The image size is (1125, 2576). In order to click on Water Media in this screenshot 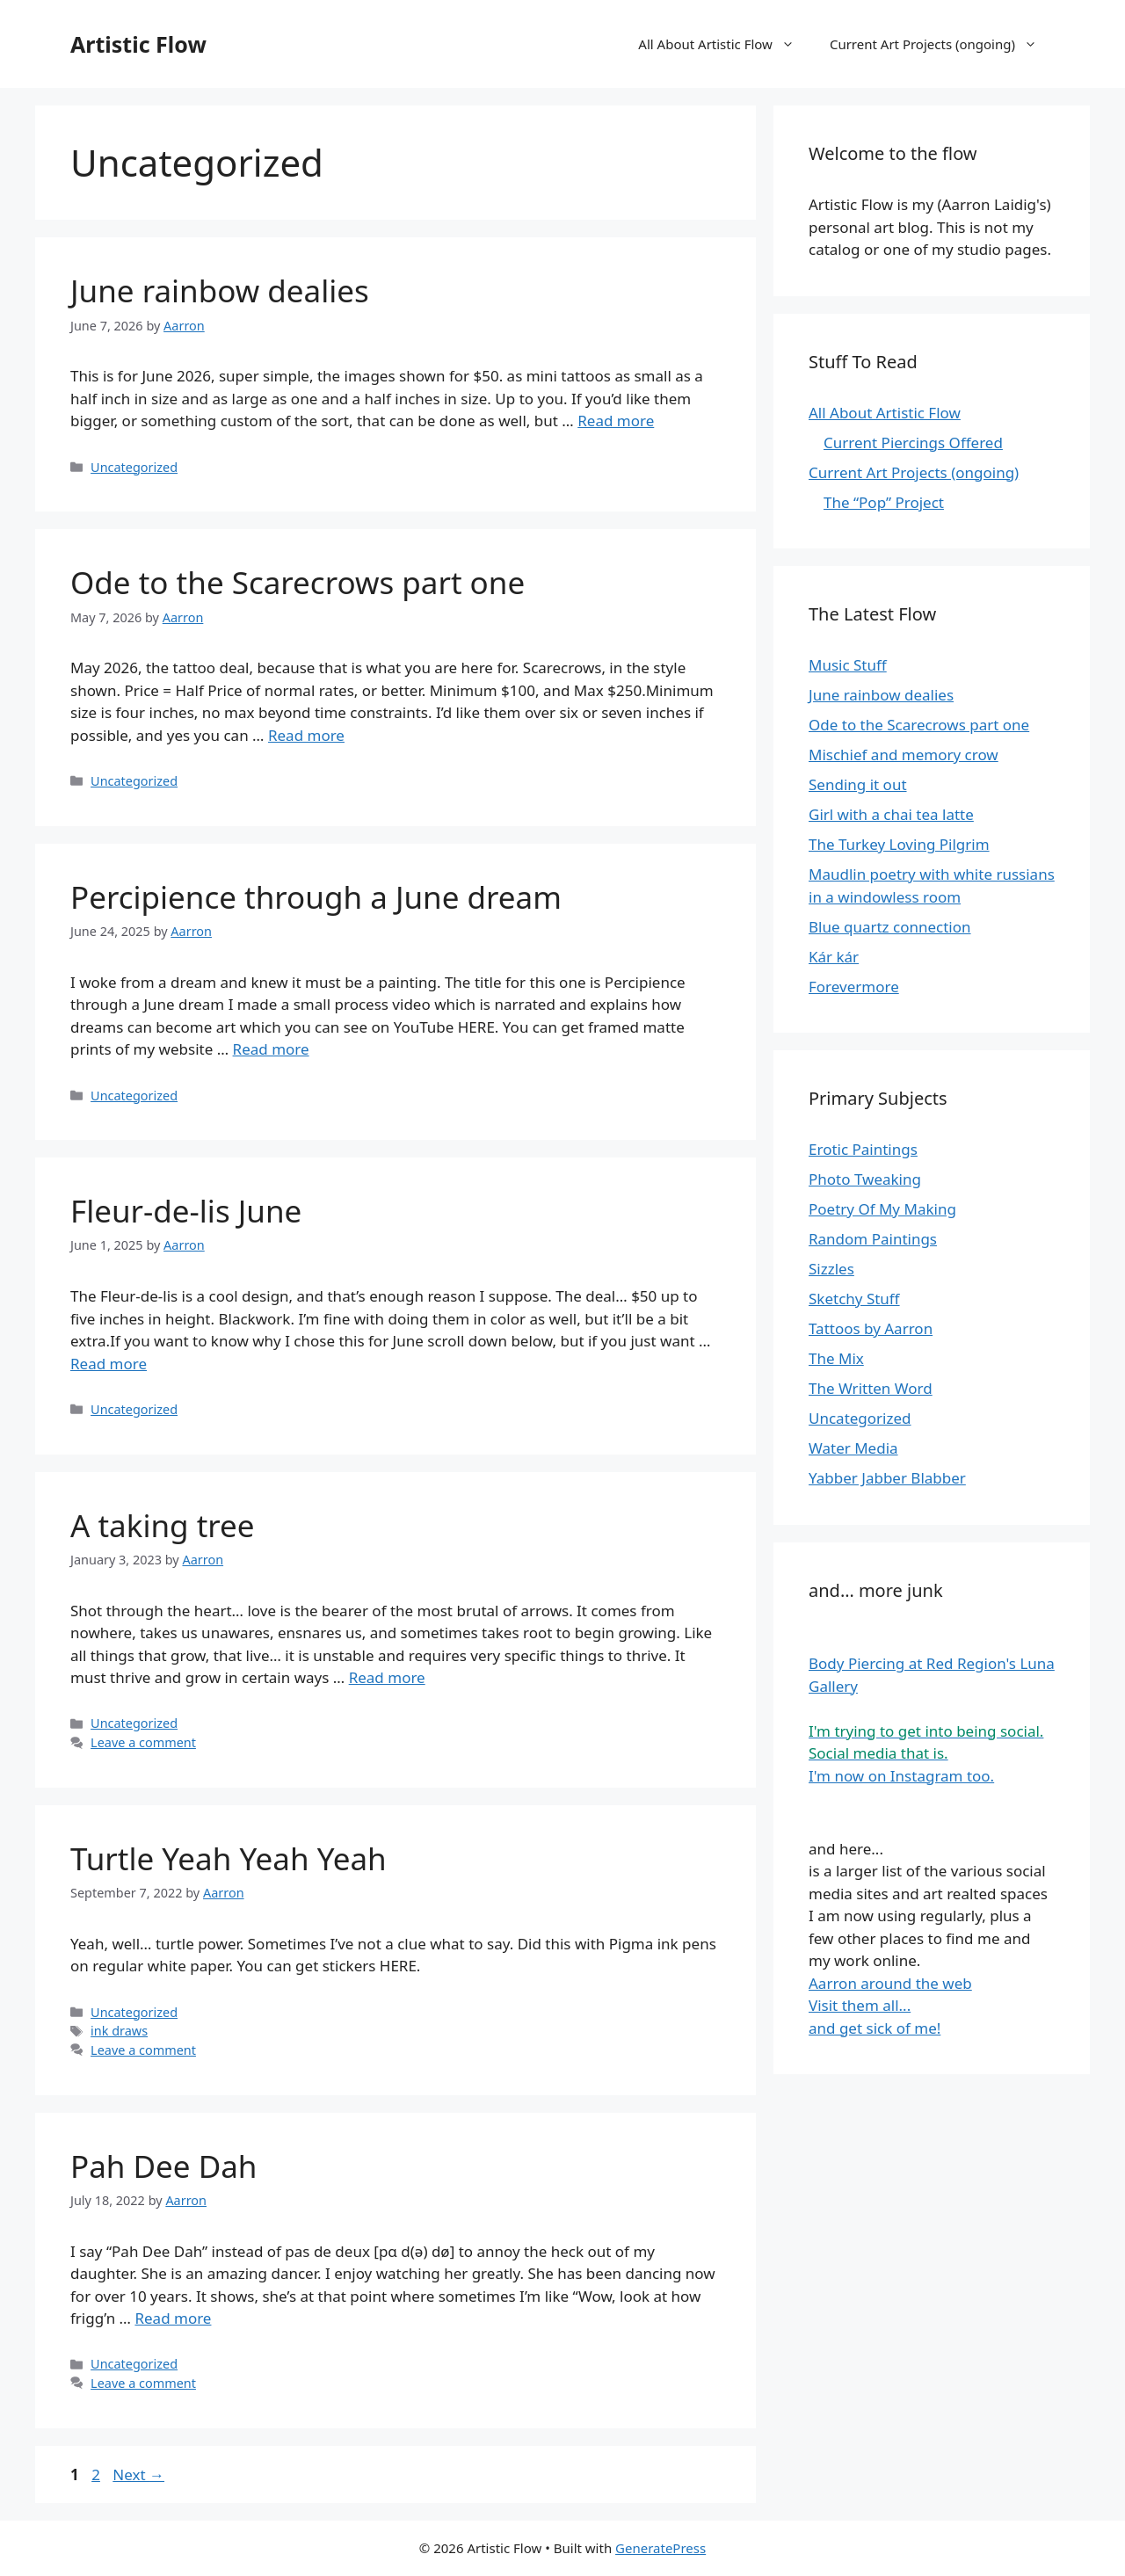, I will do `click(853, 1448)`.